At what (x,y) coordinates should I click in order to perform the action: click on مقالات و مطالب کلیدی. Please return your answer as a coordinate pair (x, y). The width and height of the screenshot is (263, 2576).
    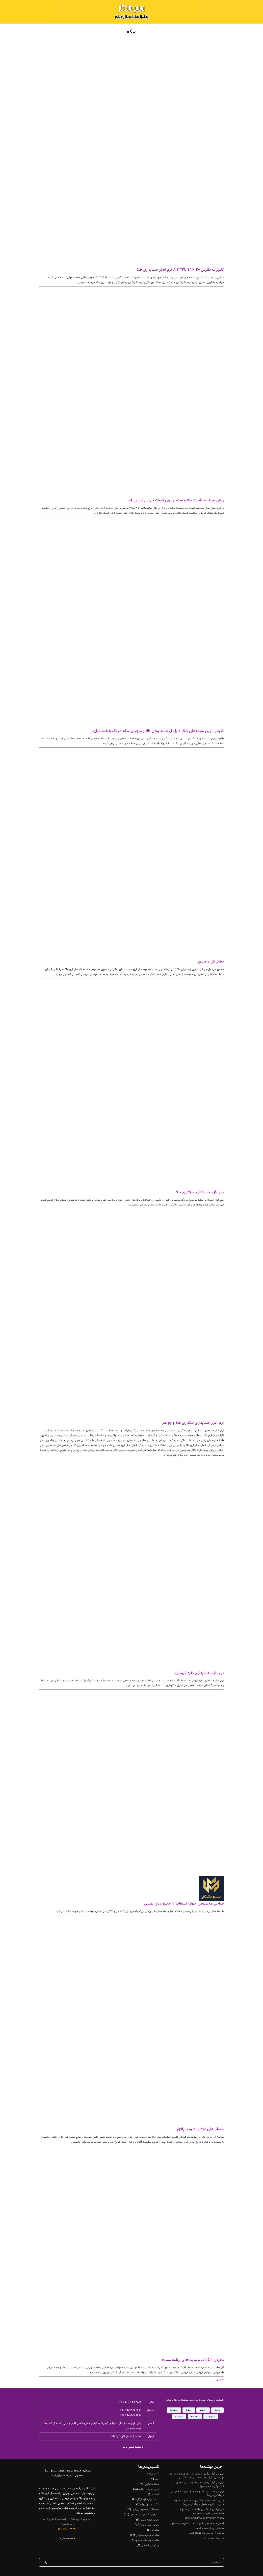
    Looking at the image, I should click on (147, 2540).